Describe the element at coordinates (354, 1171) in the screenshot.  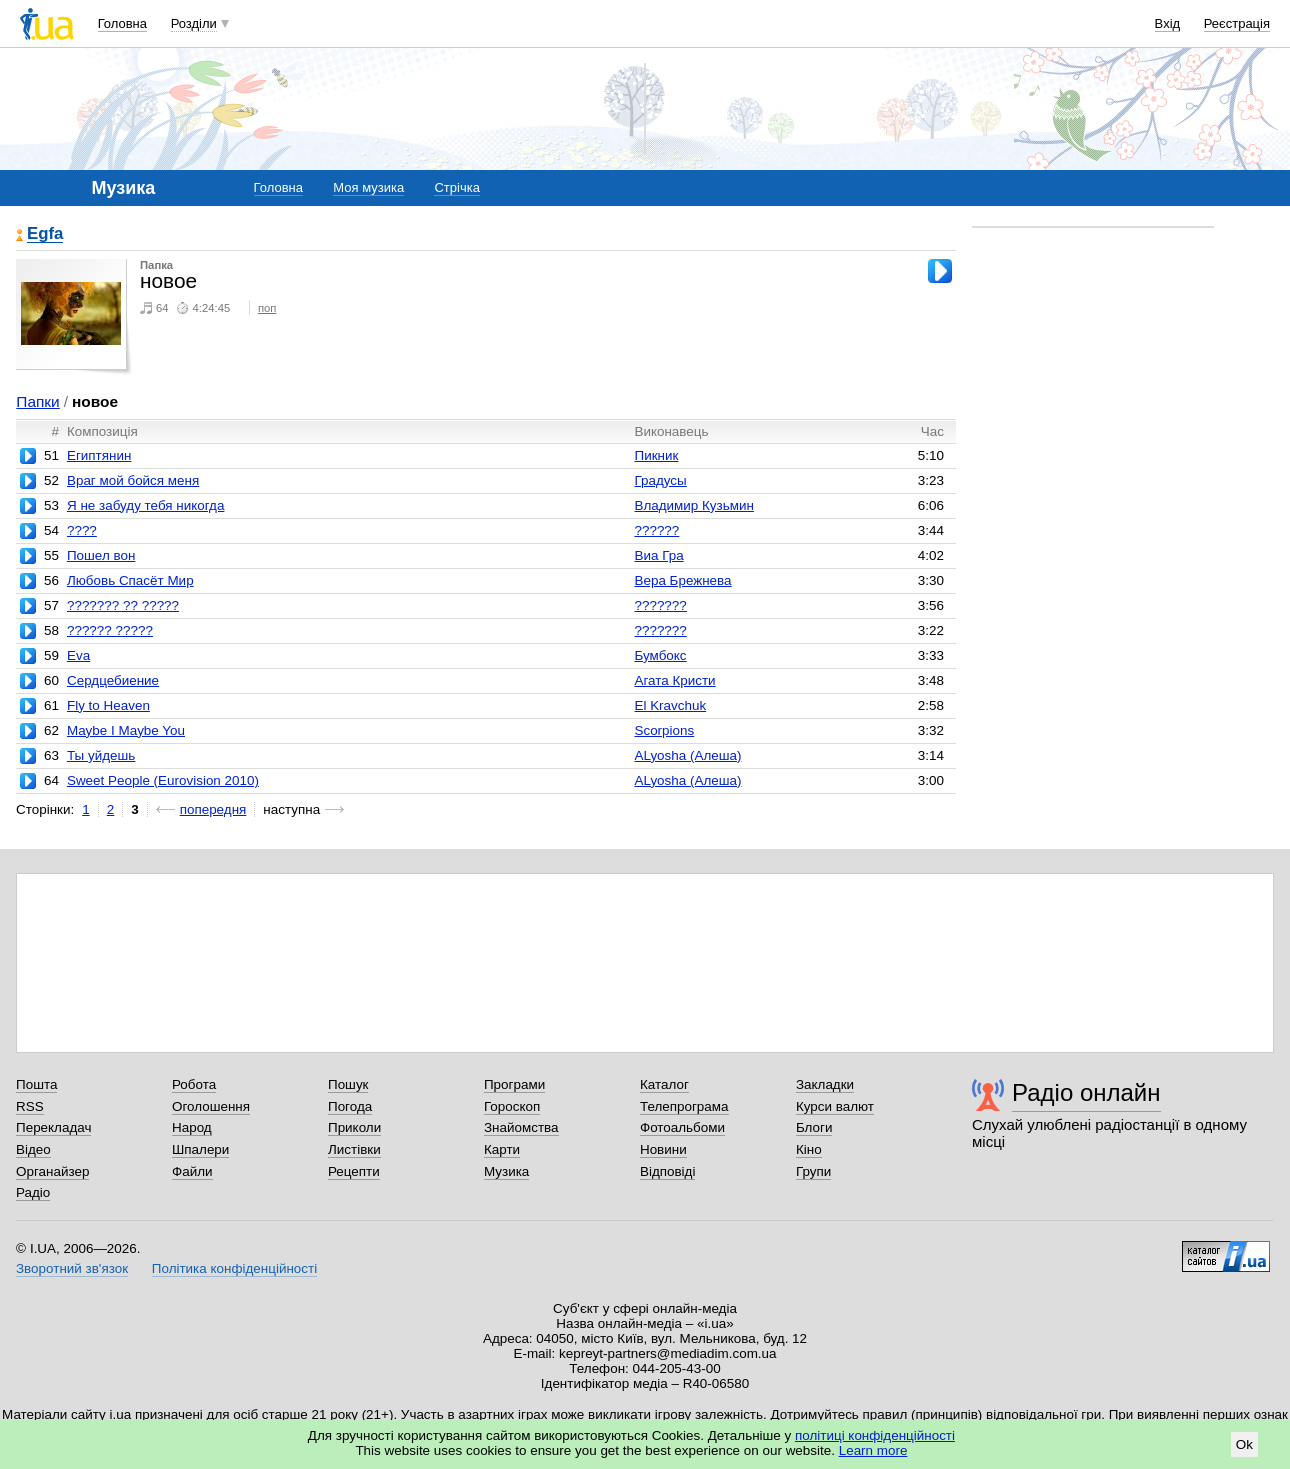
I see `Рецепти` at that location.